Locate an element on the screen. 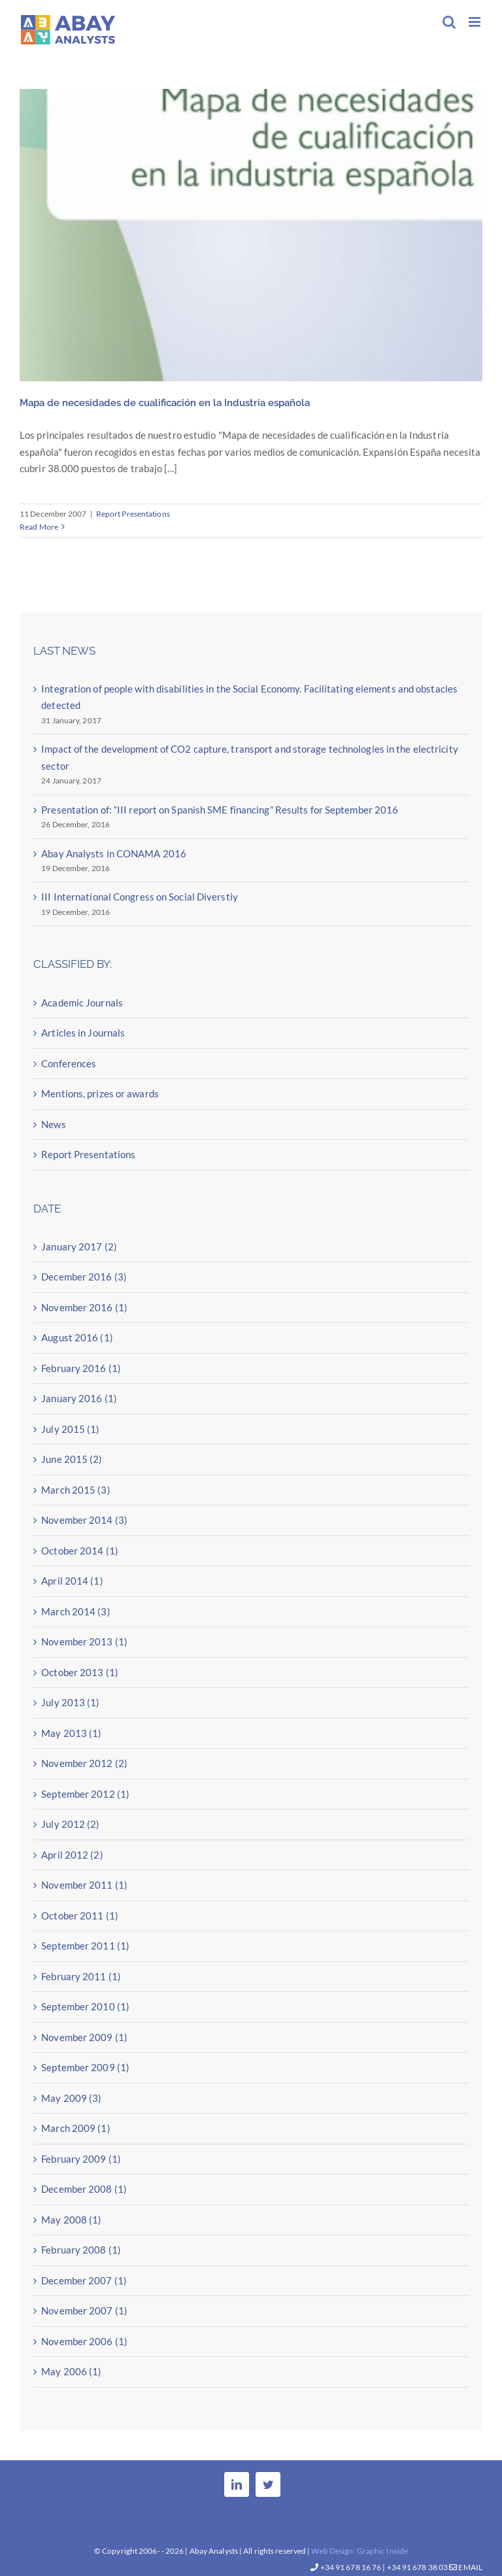  February 2011 (1) is located at coordinates (81, 1976).